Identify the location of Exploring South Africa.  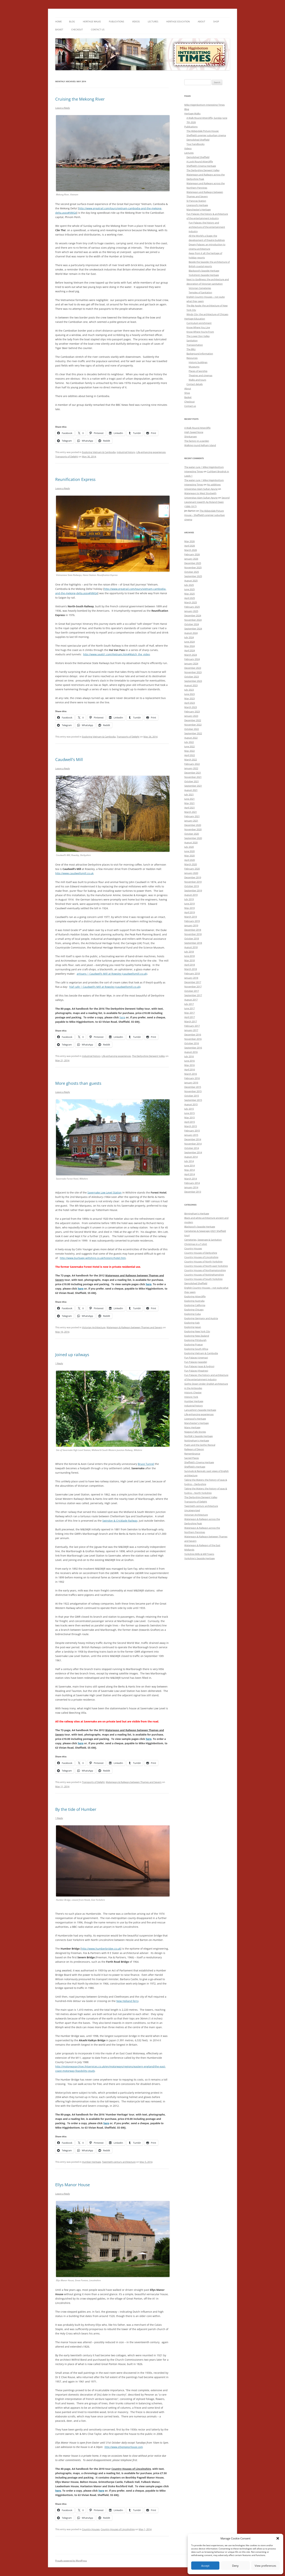
(196, 1348).